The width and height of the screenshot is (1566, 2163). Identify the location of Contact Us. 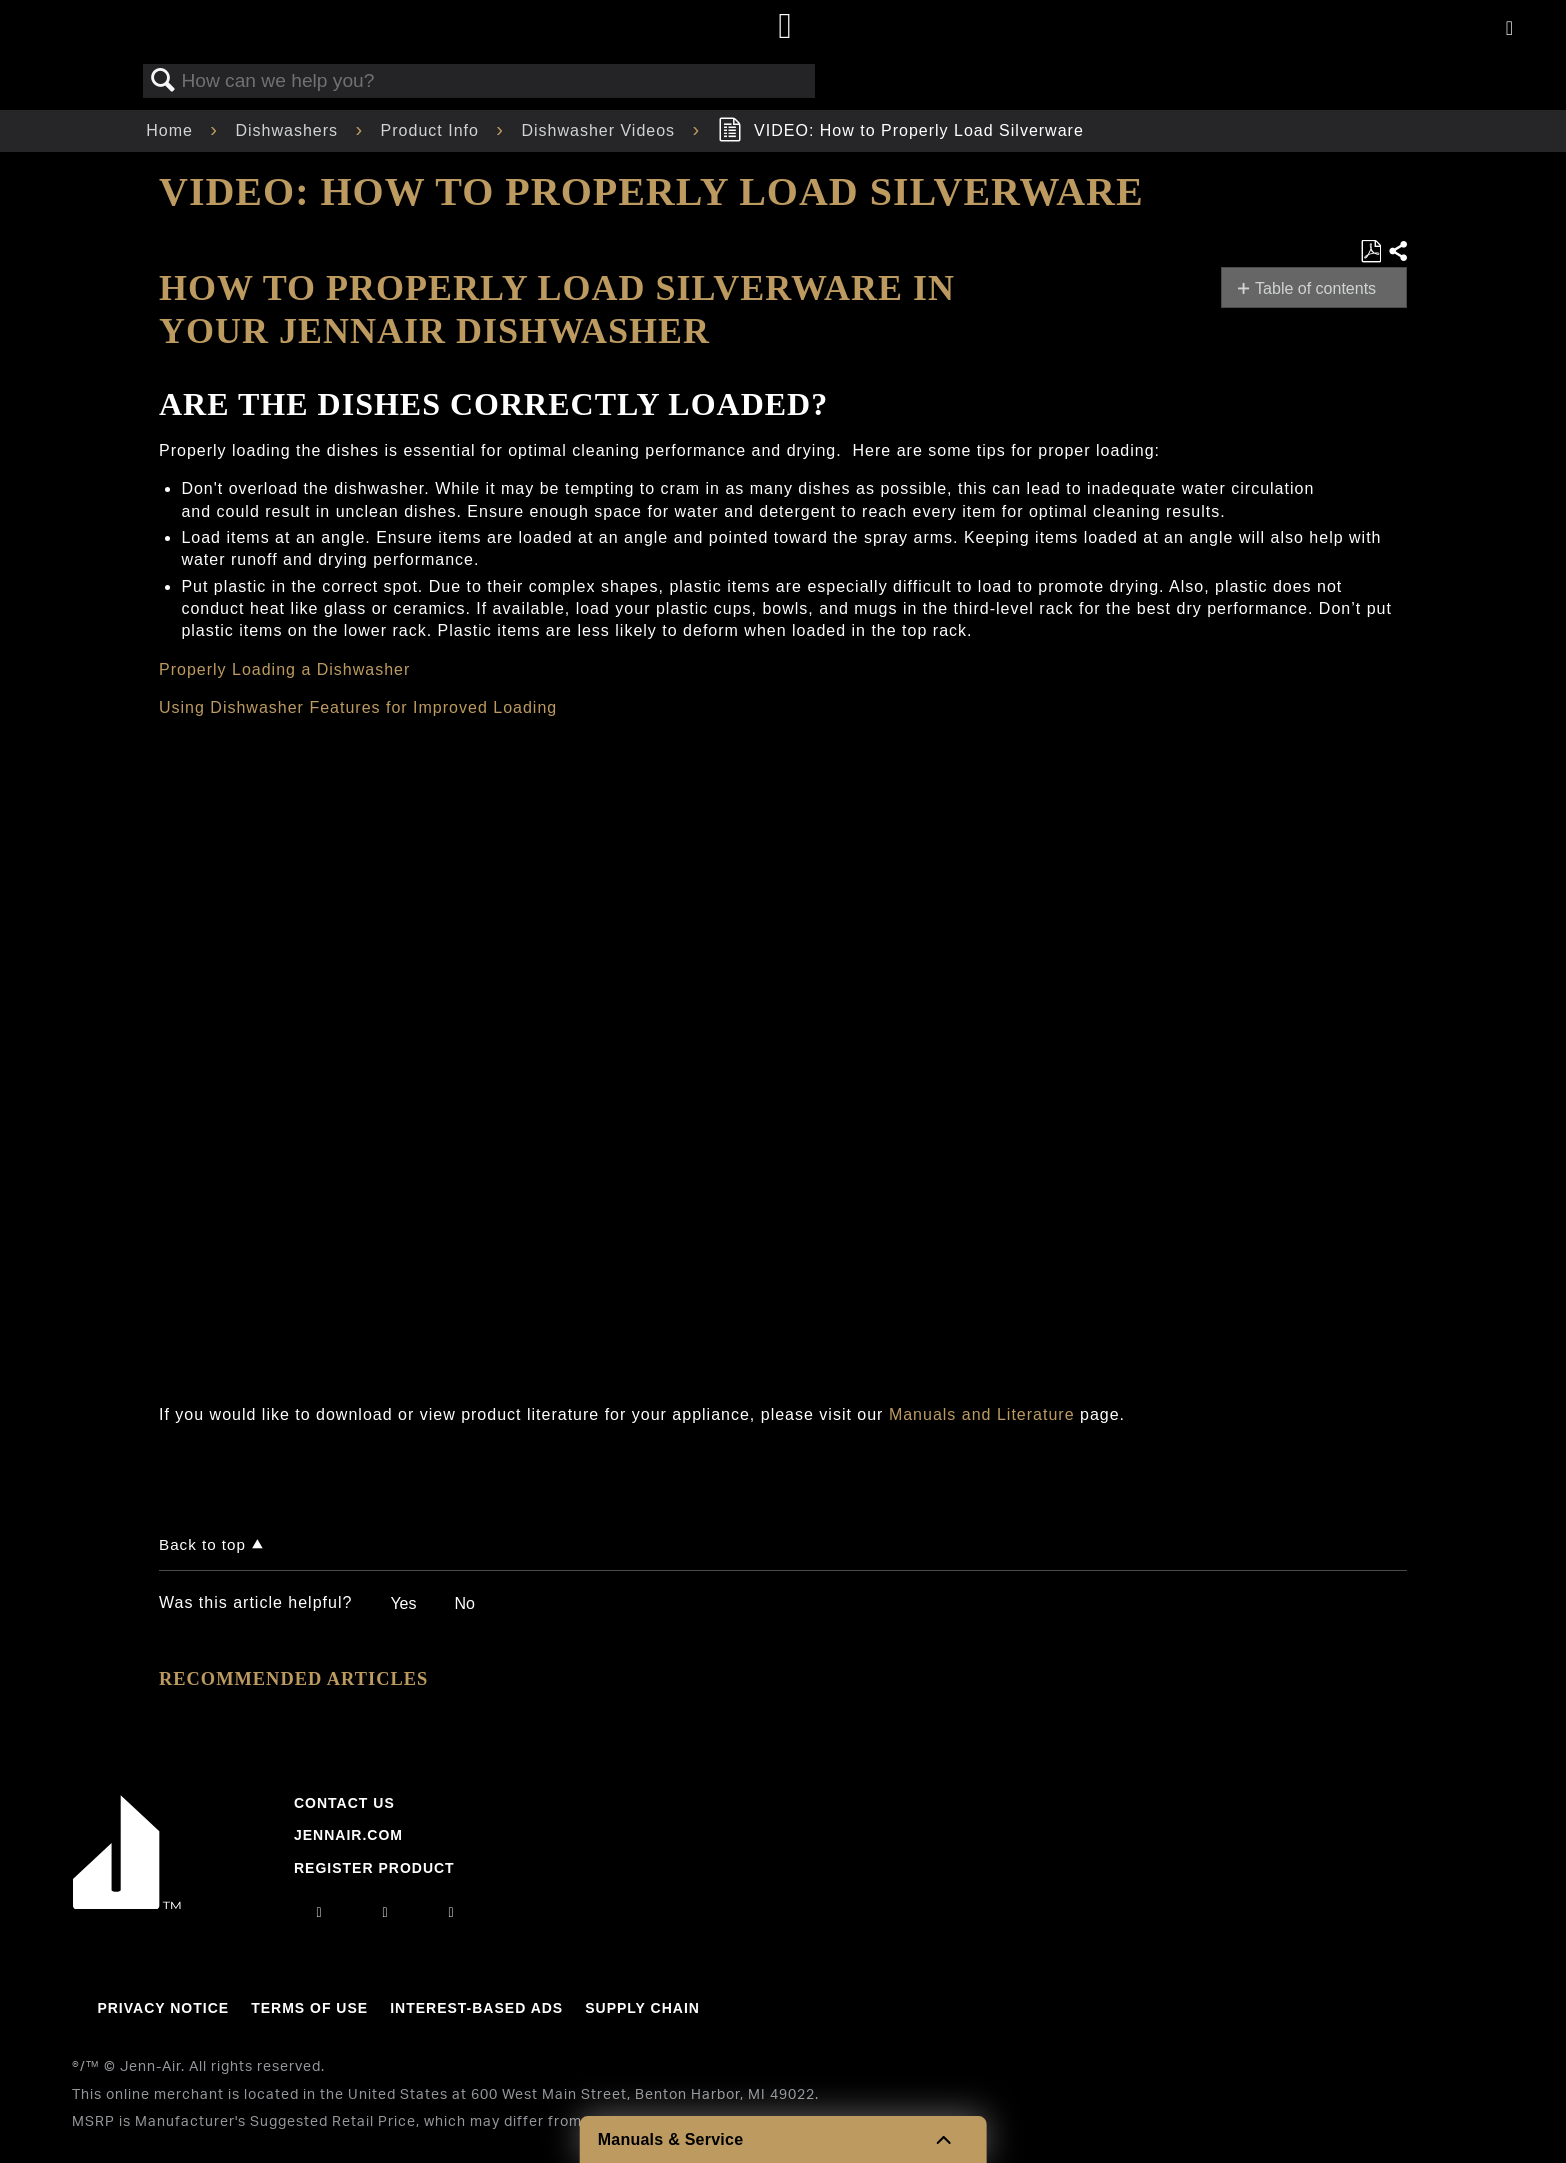
(344, 1803).